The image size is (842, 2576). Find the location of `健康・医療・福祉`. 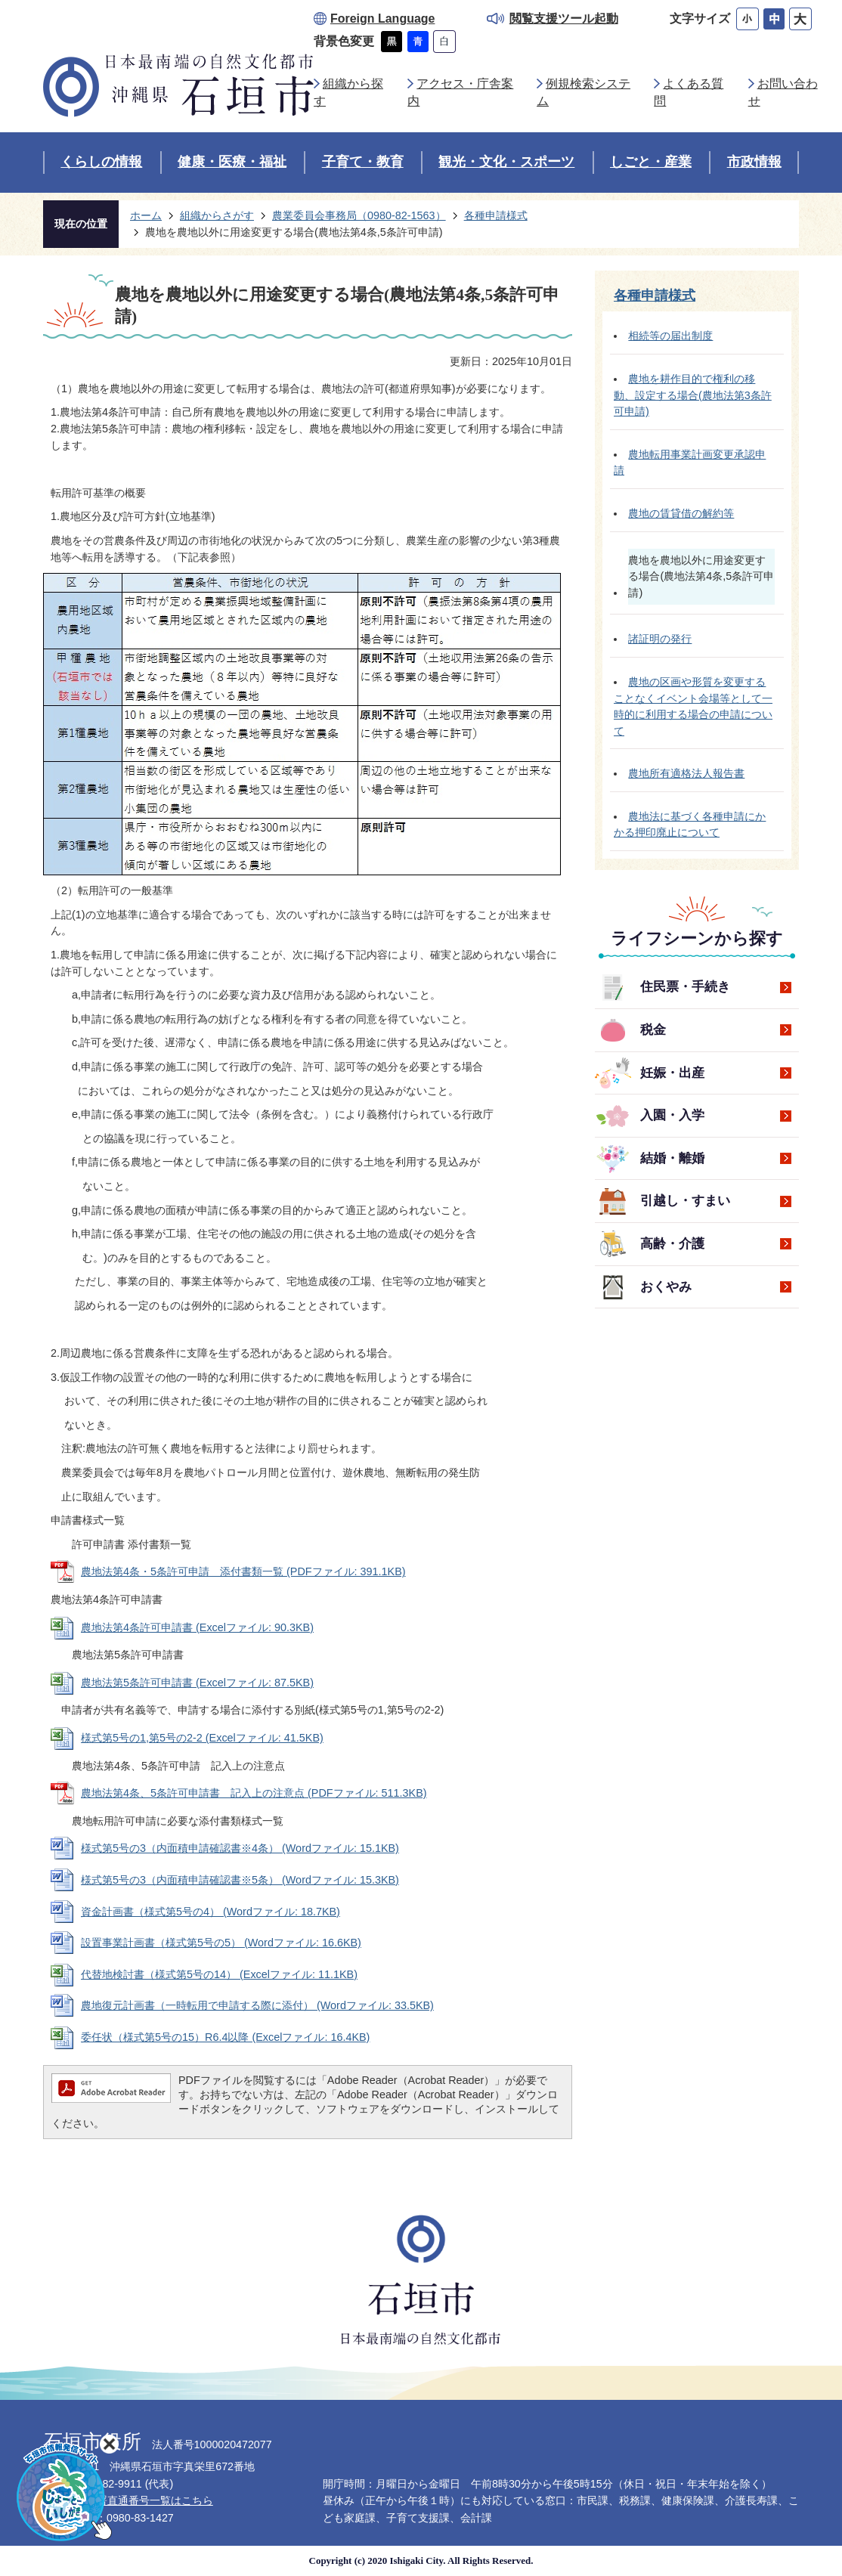

健康・医療・福祉 is located at coordinates (232, 161).